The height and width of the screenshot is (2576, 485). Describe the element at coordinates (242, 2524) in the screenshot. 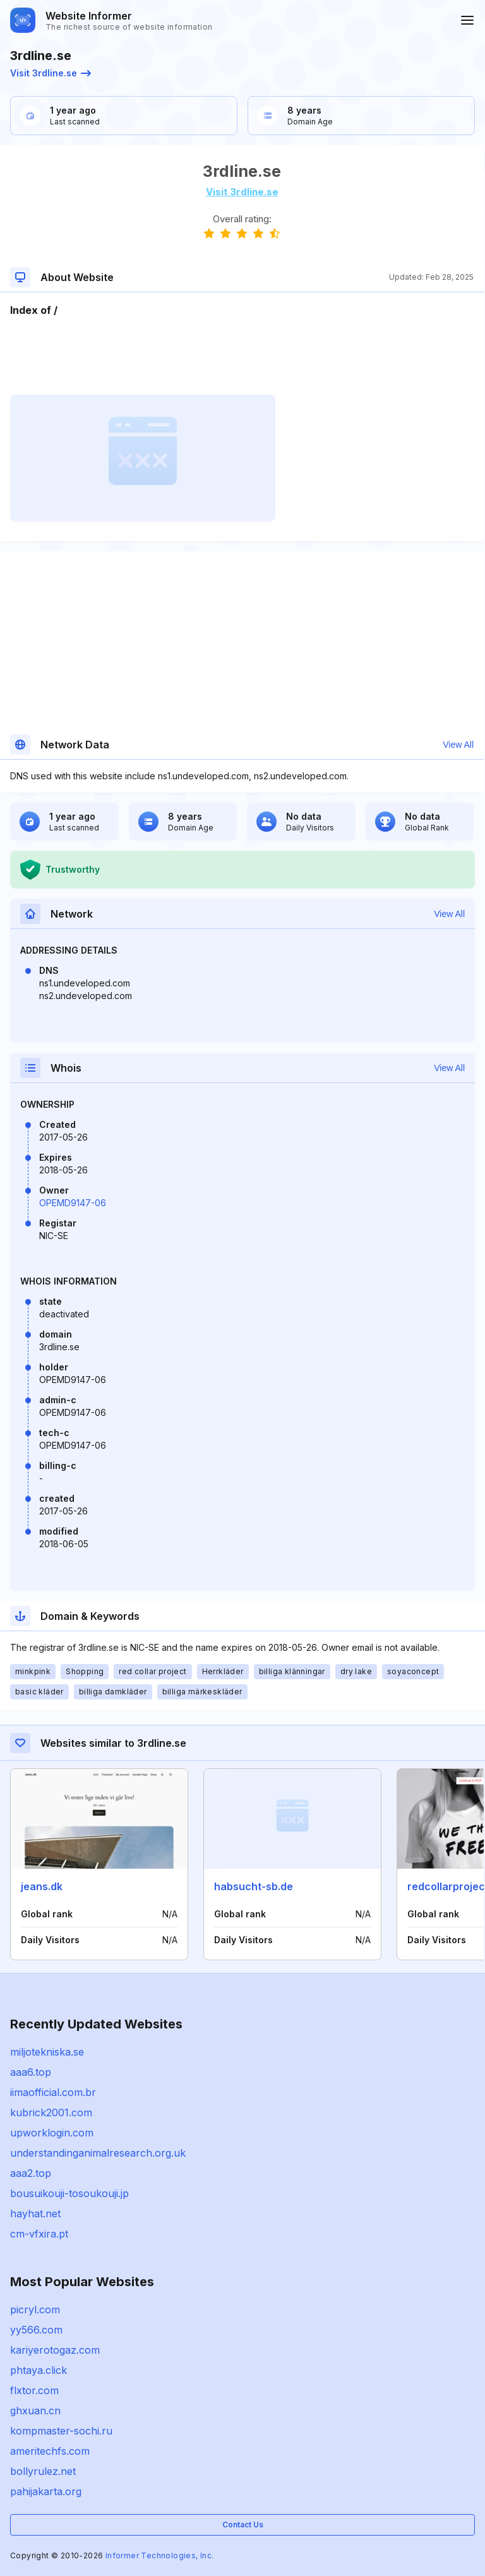

I see `Contact Us` at that location.